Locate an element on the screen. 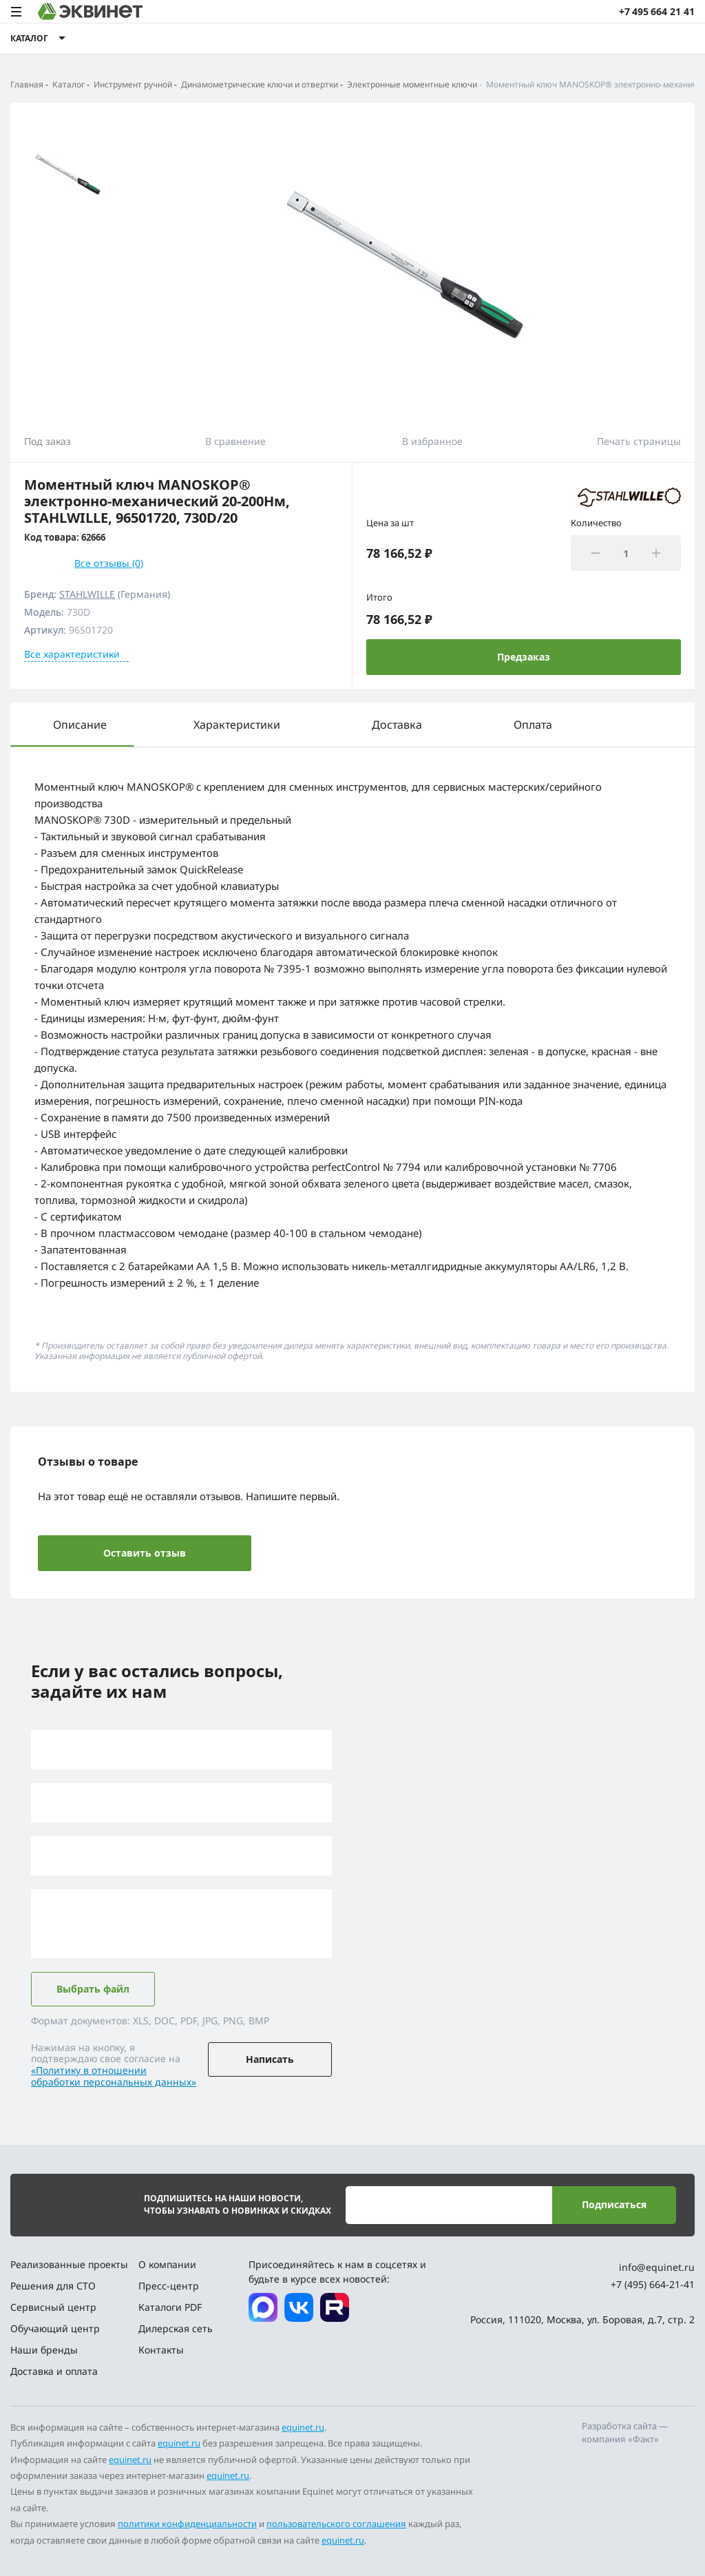  equinet.ru is located at coordinates (303, 2427).